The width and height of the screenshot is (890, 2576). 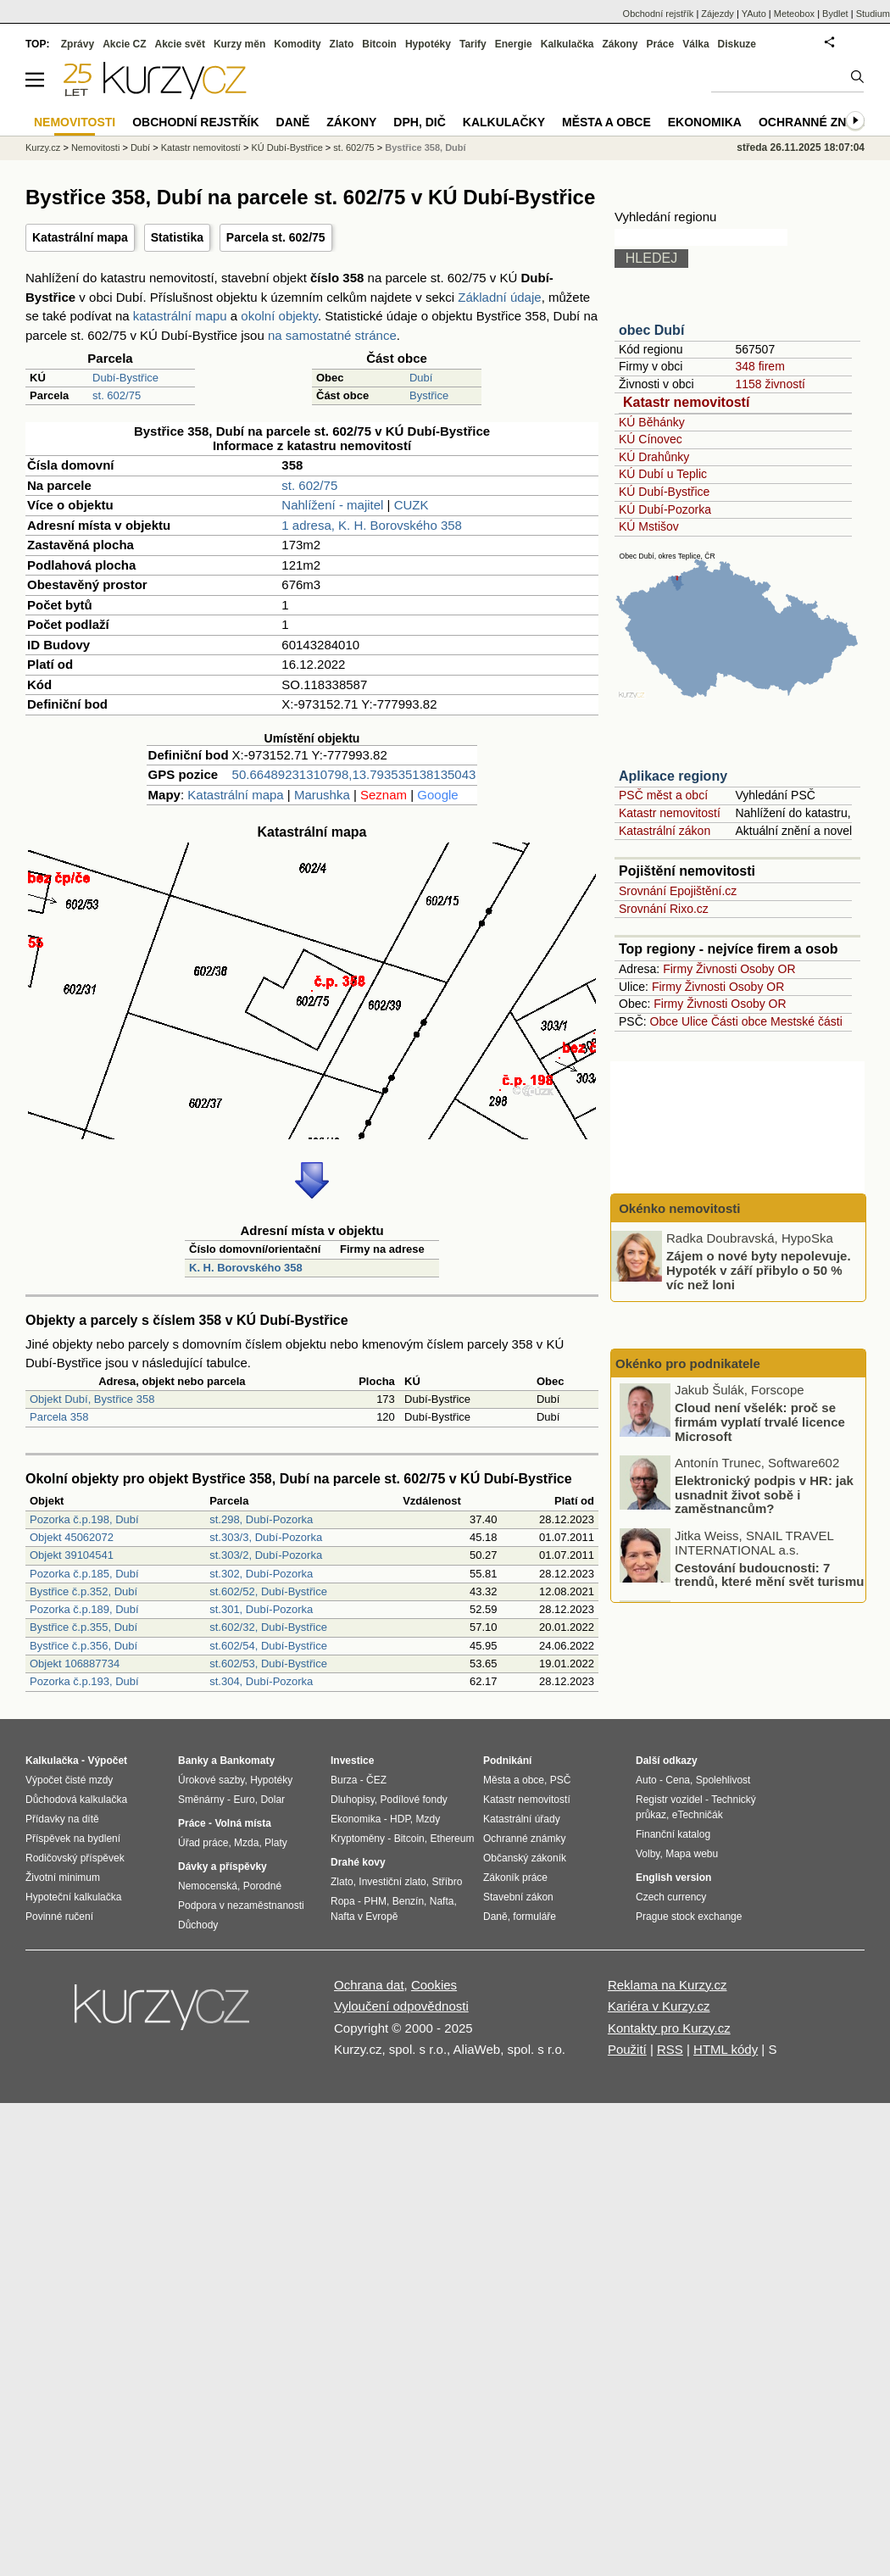 What do you see at coordinates (84, 1519) in the screenshot?
I see `Pozorka č.p.198, Dubí` at bounding box center [84, 1519].